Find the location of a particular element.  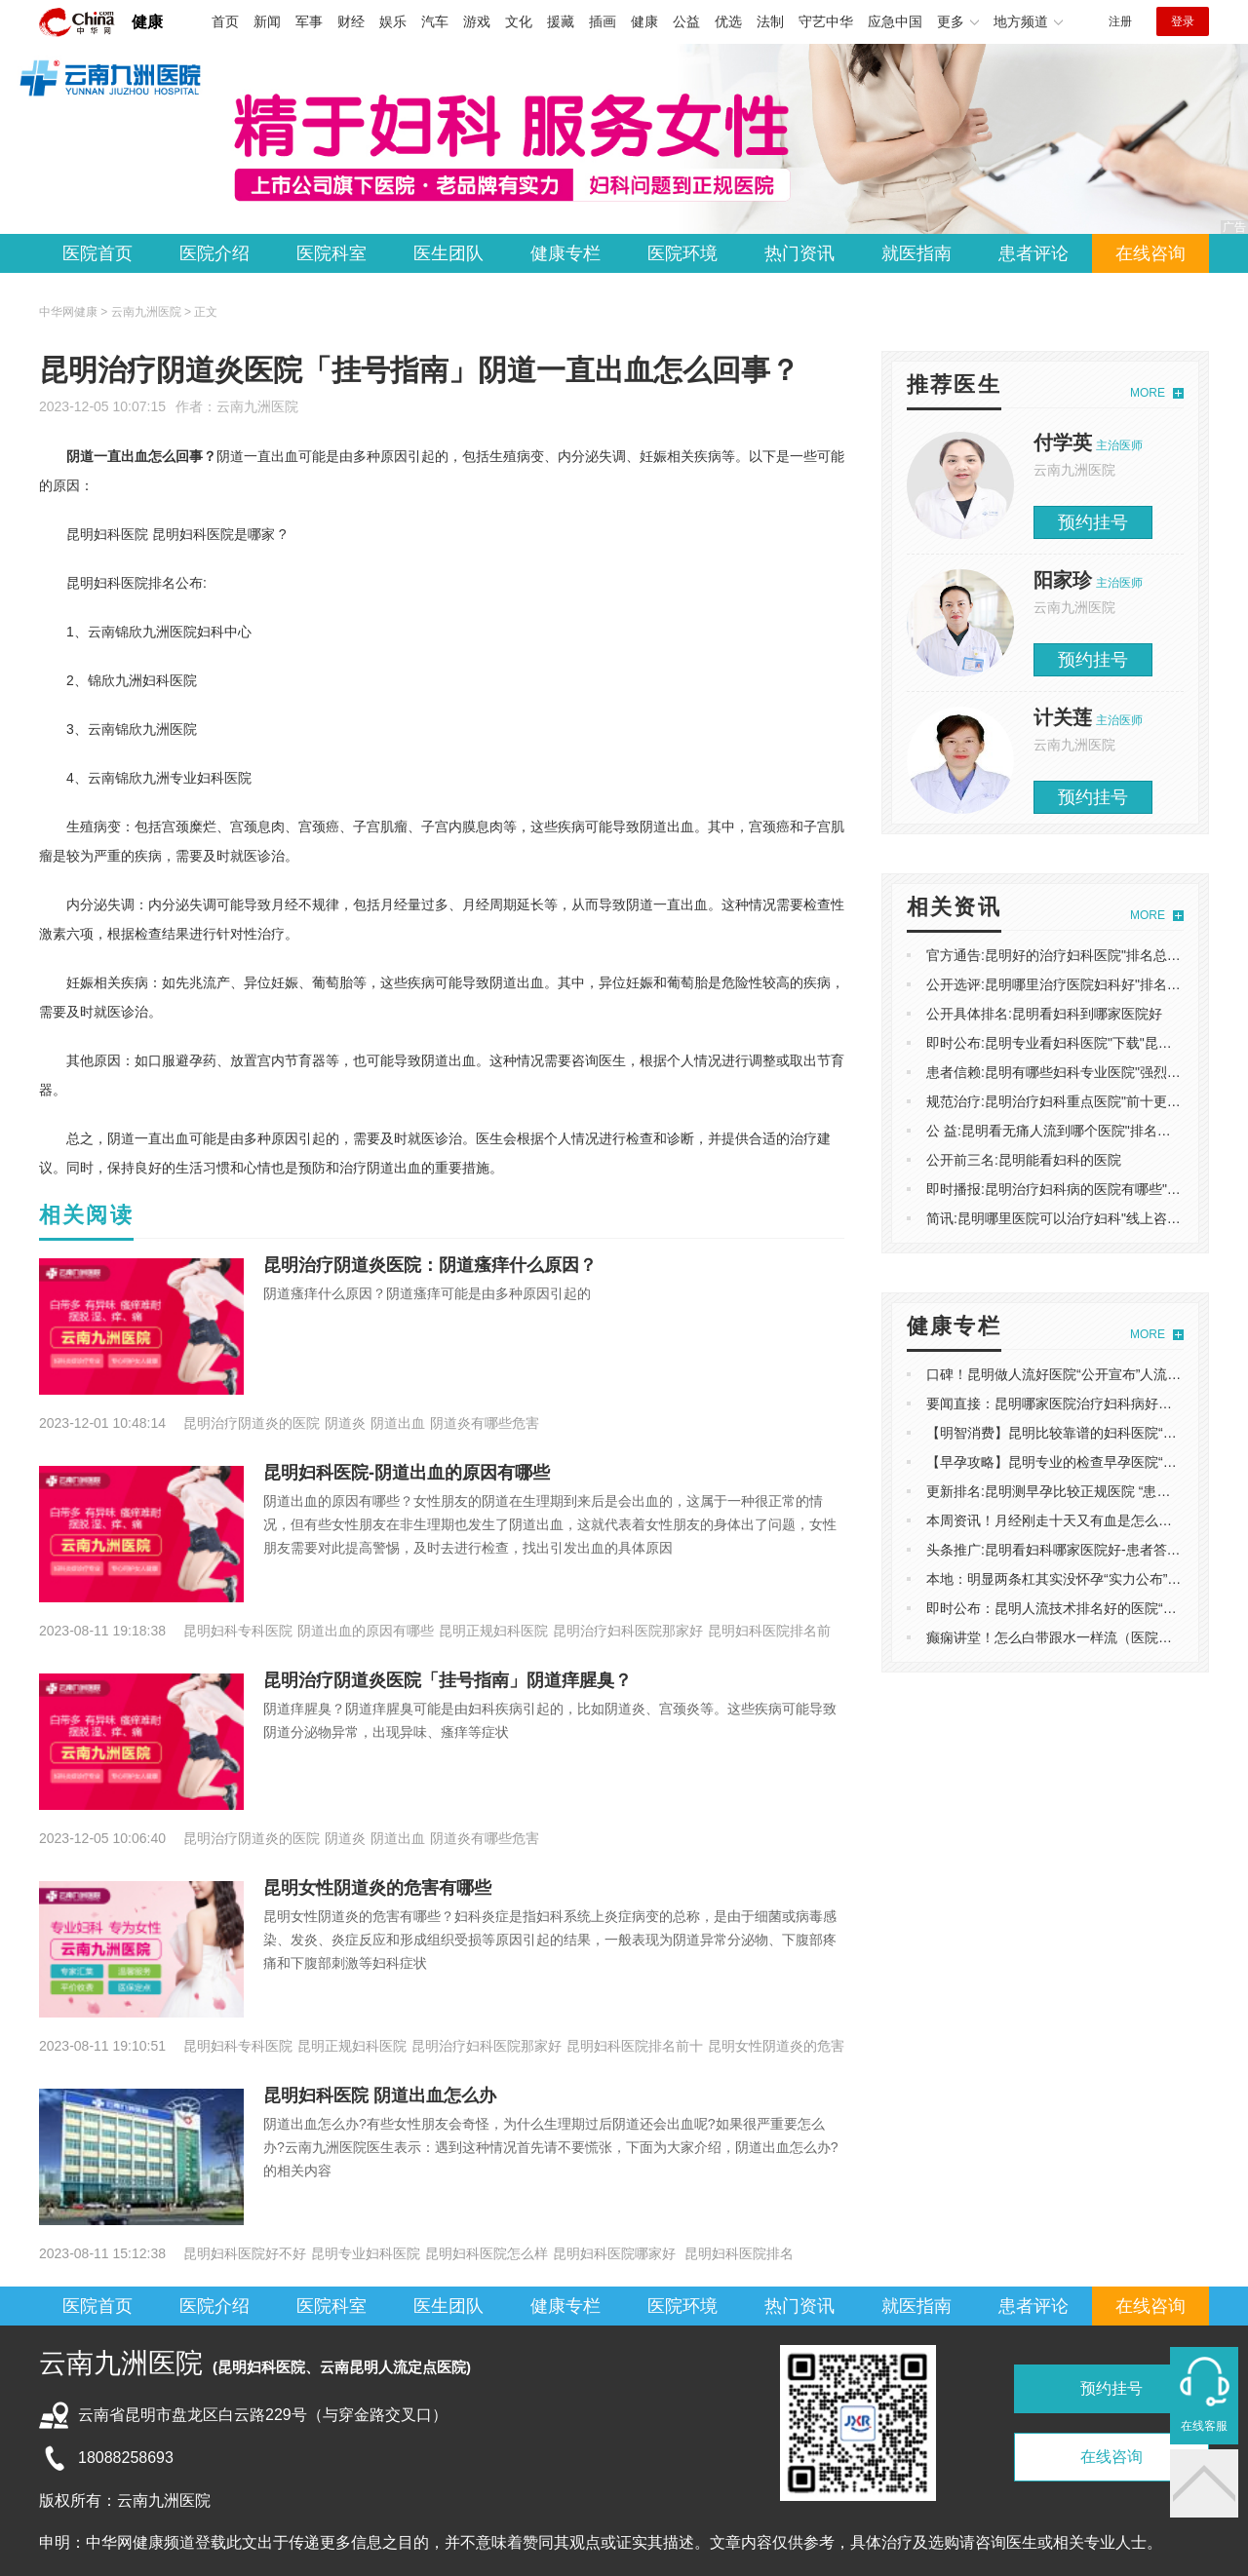

援藏 is located at coordinates (560, 21).